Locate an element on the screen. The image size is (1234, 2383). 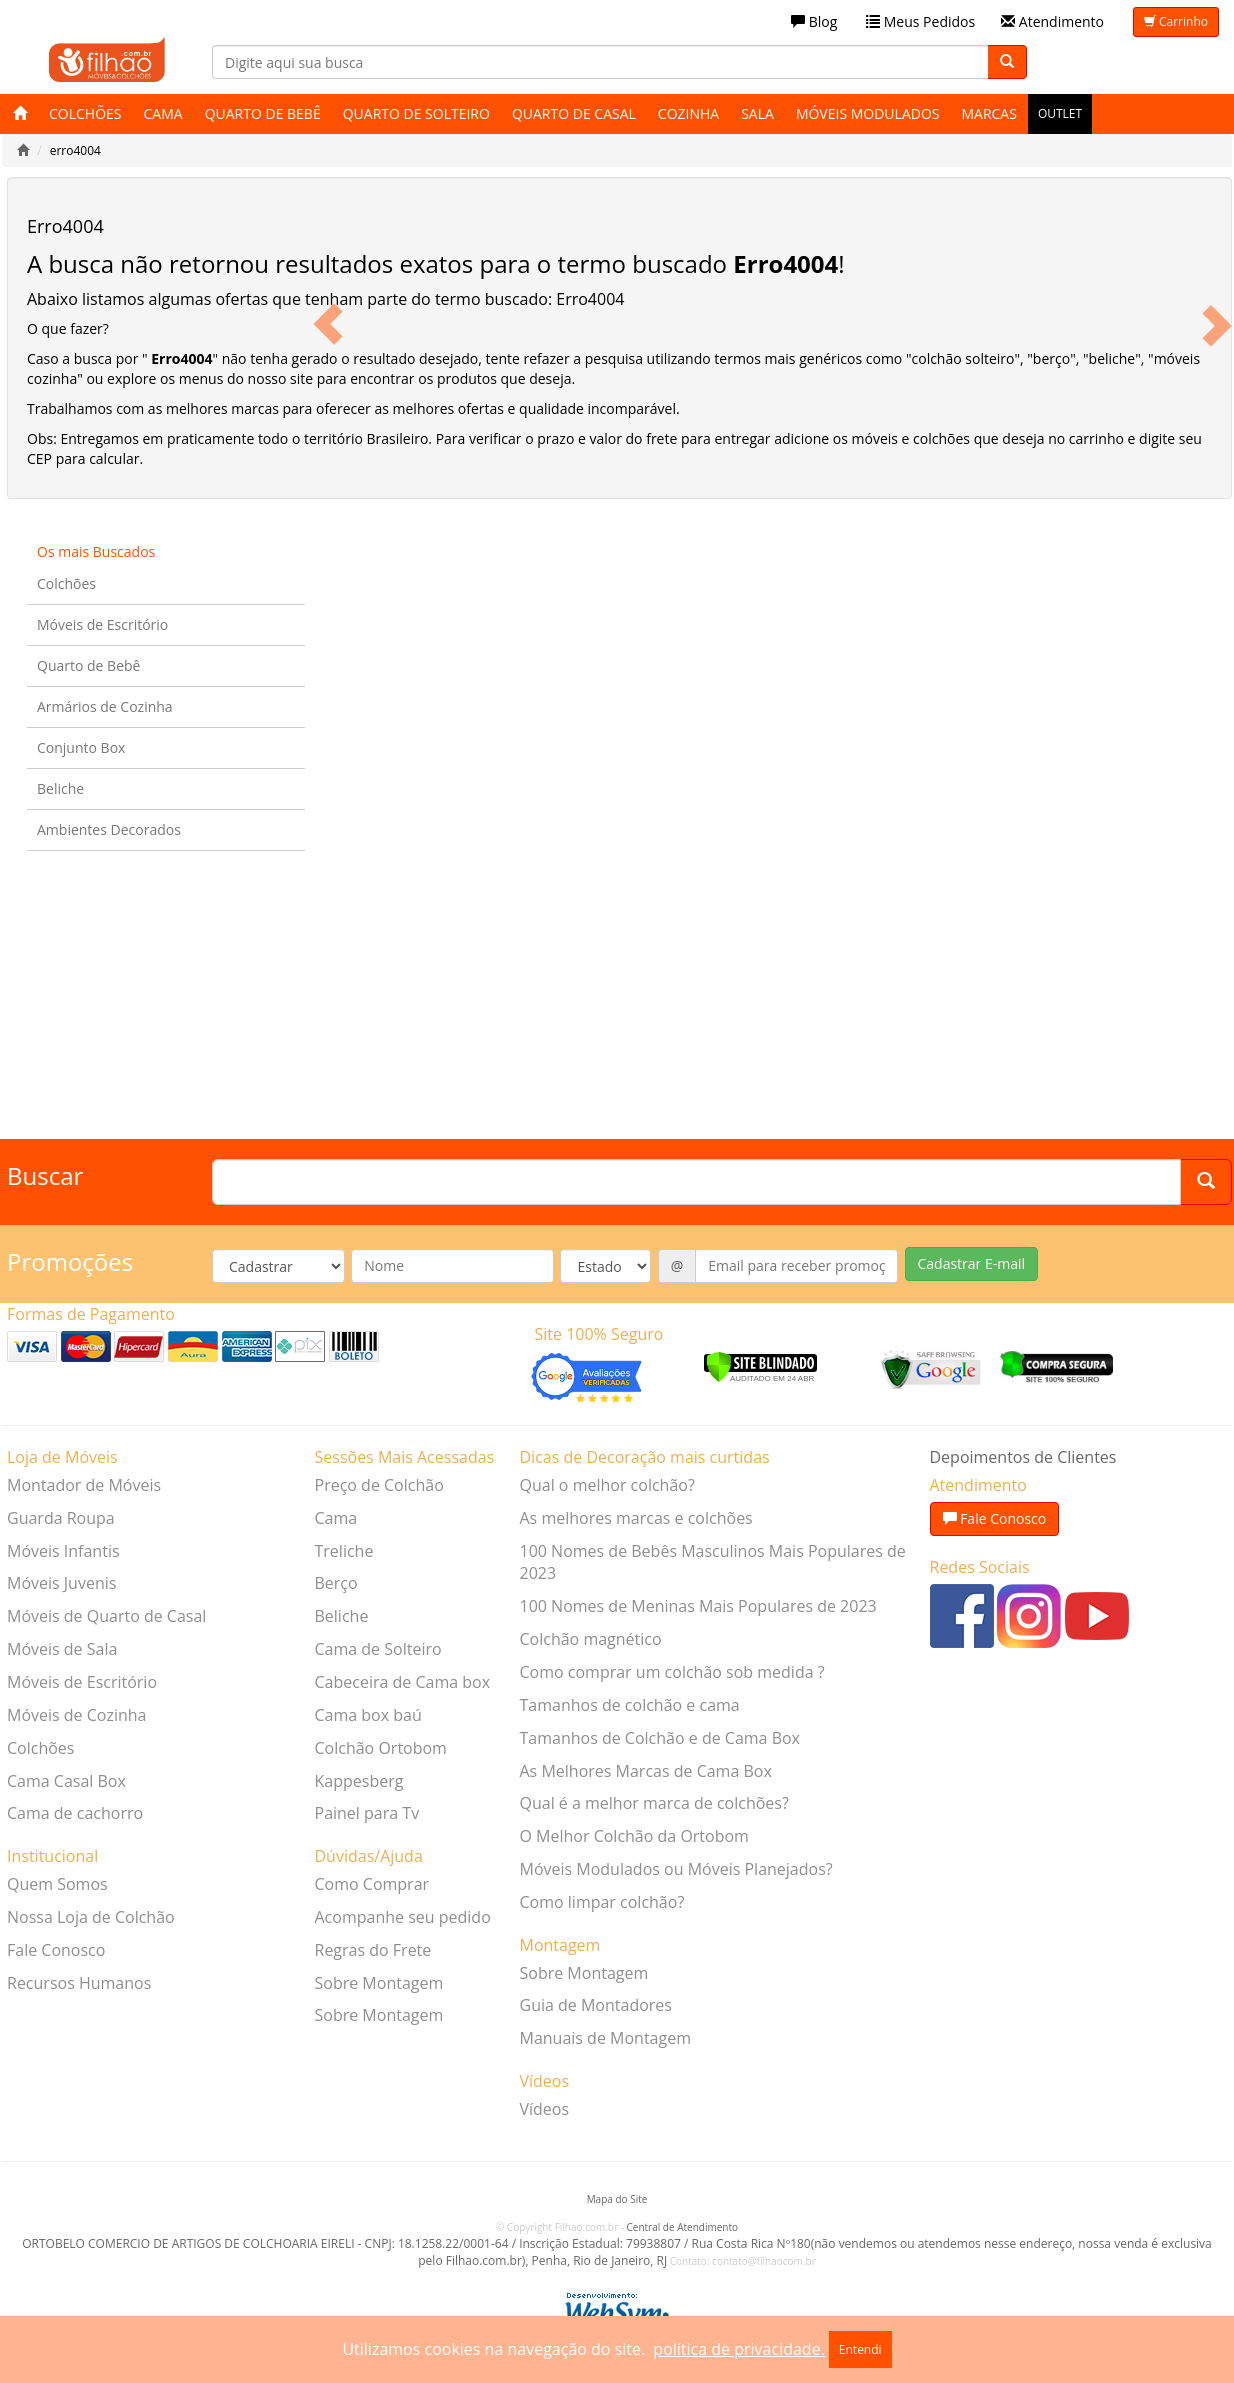
Regras do Frete is located at coordinates (373, 1950).